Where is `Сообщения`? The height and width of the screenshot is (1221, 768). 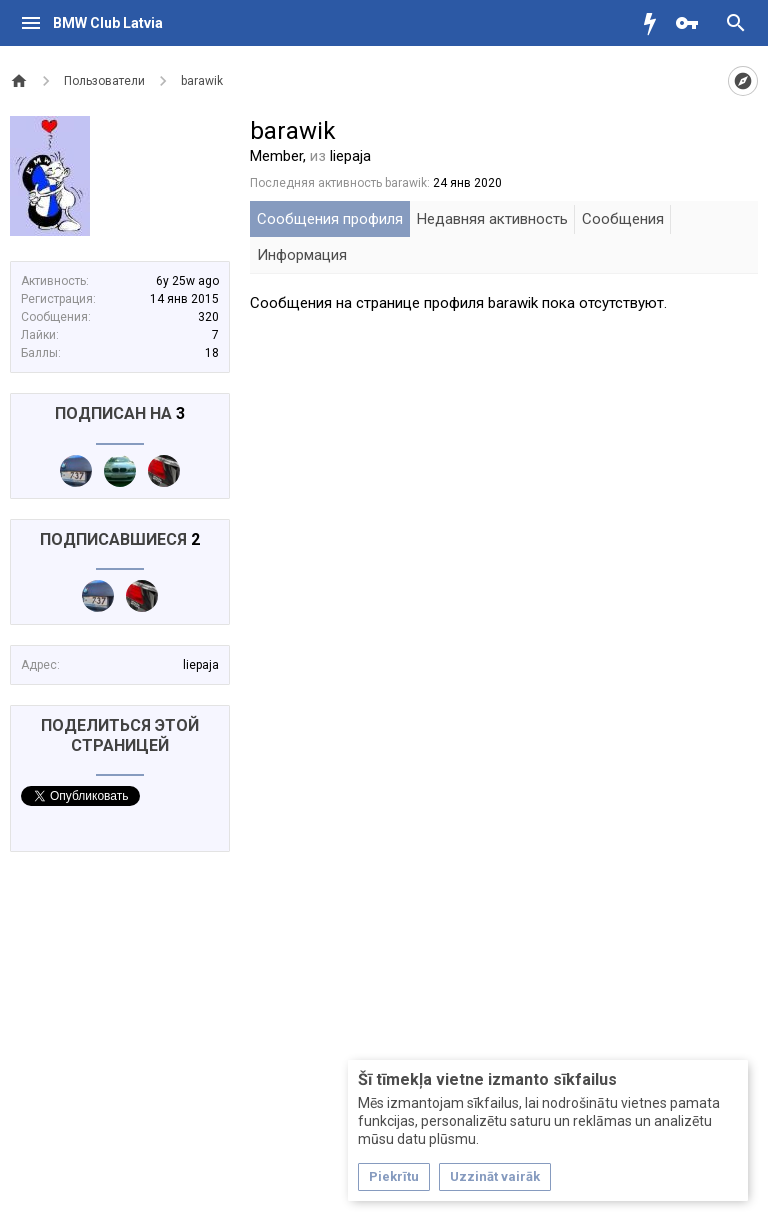
Сообщения is located at coordinates (623, 219).